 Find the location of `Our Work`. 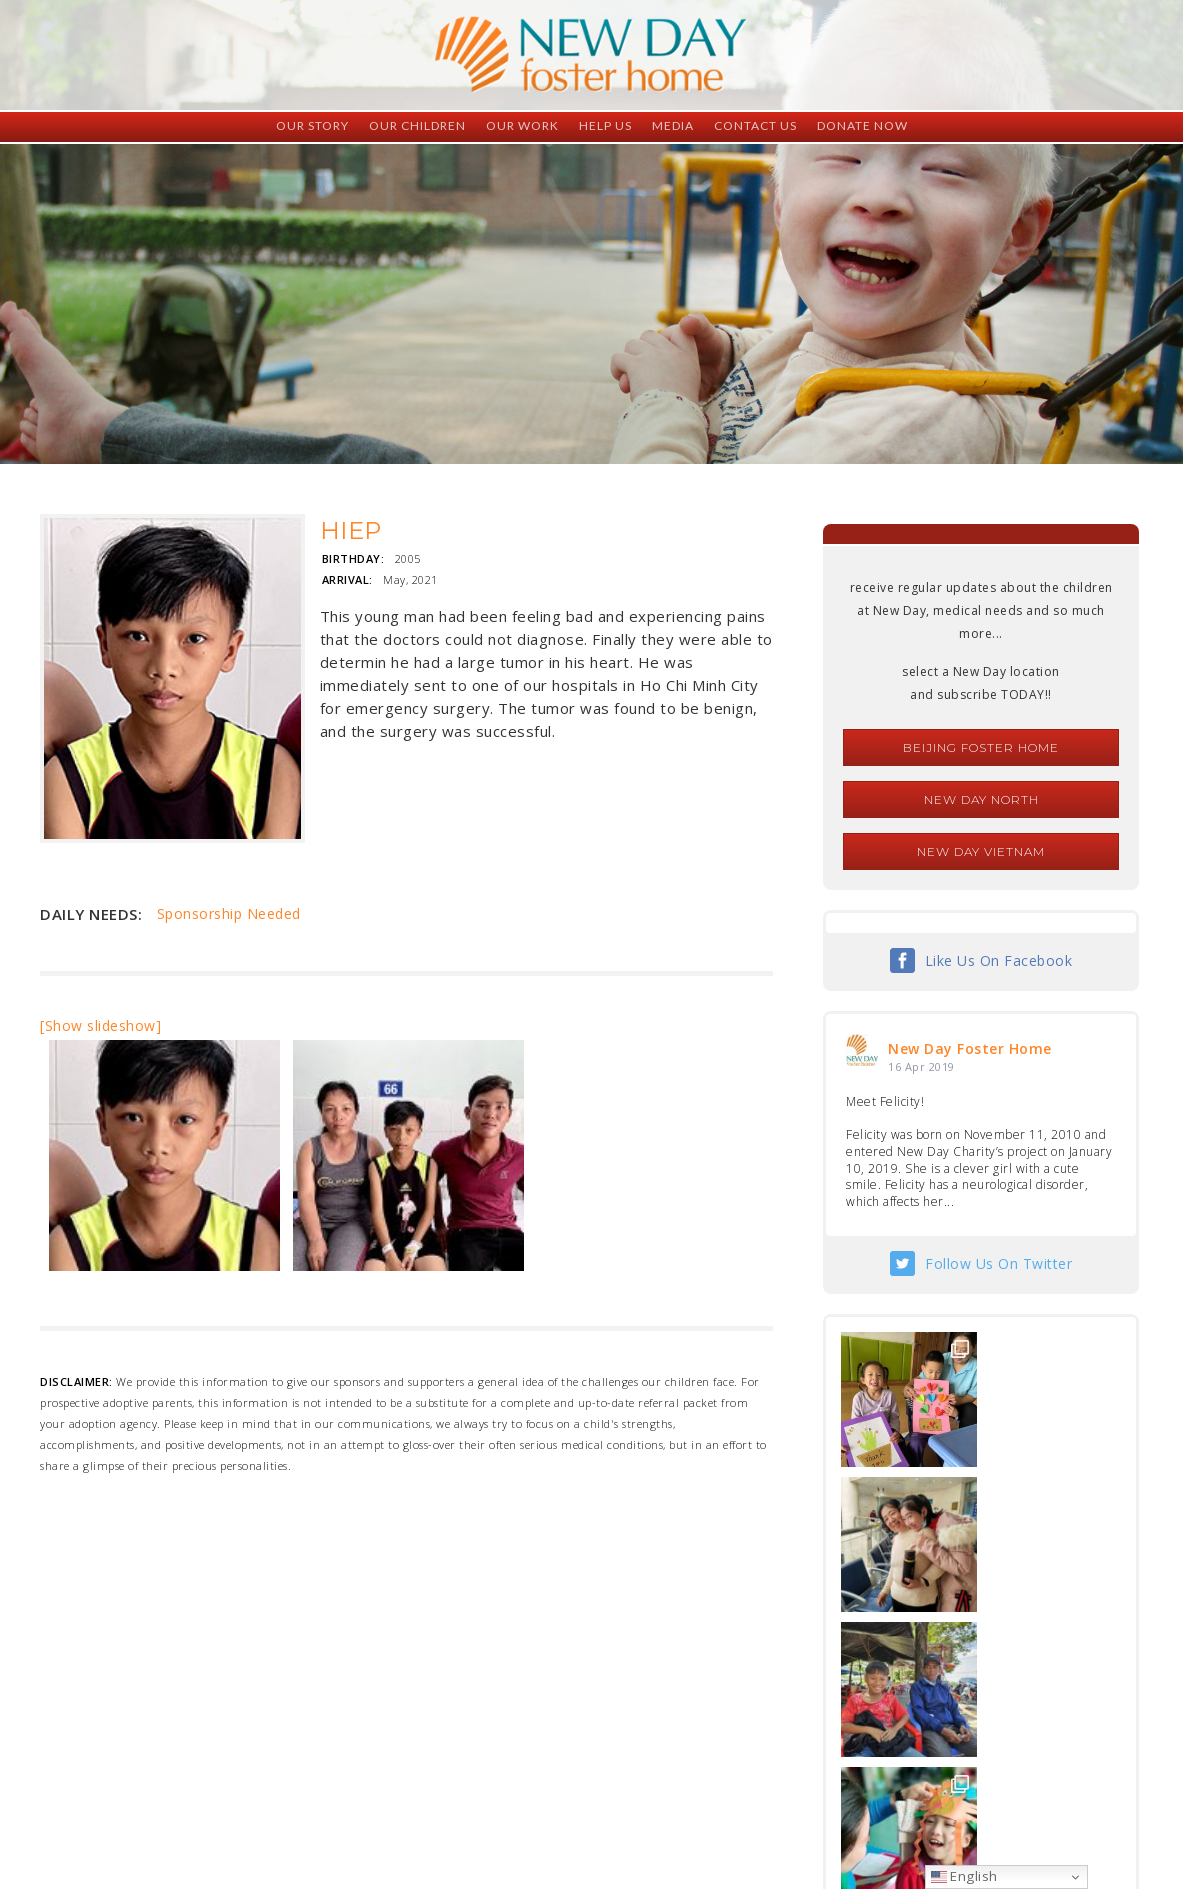

Our Work is located at coordinates (522, 125).